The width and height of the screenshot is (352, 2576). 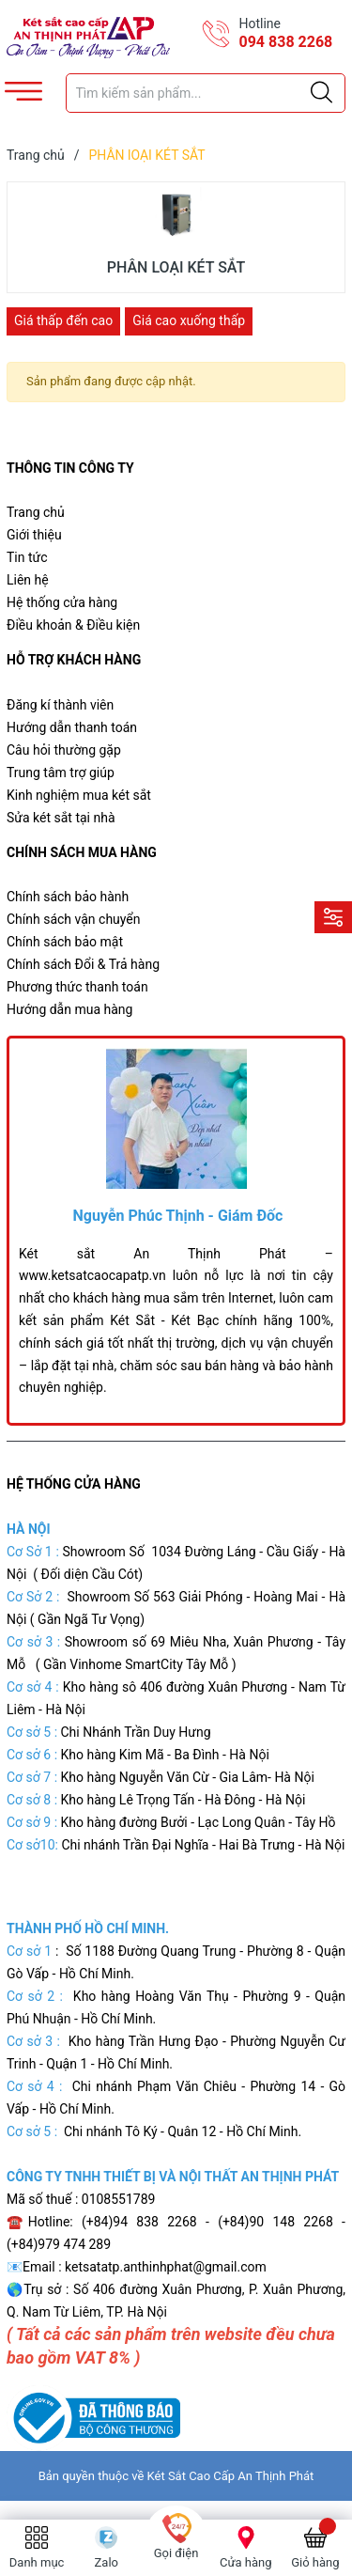 I want to click on Két Sắt Cao Cấp An Thịnh Phát, so click(x=230, y=2476).